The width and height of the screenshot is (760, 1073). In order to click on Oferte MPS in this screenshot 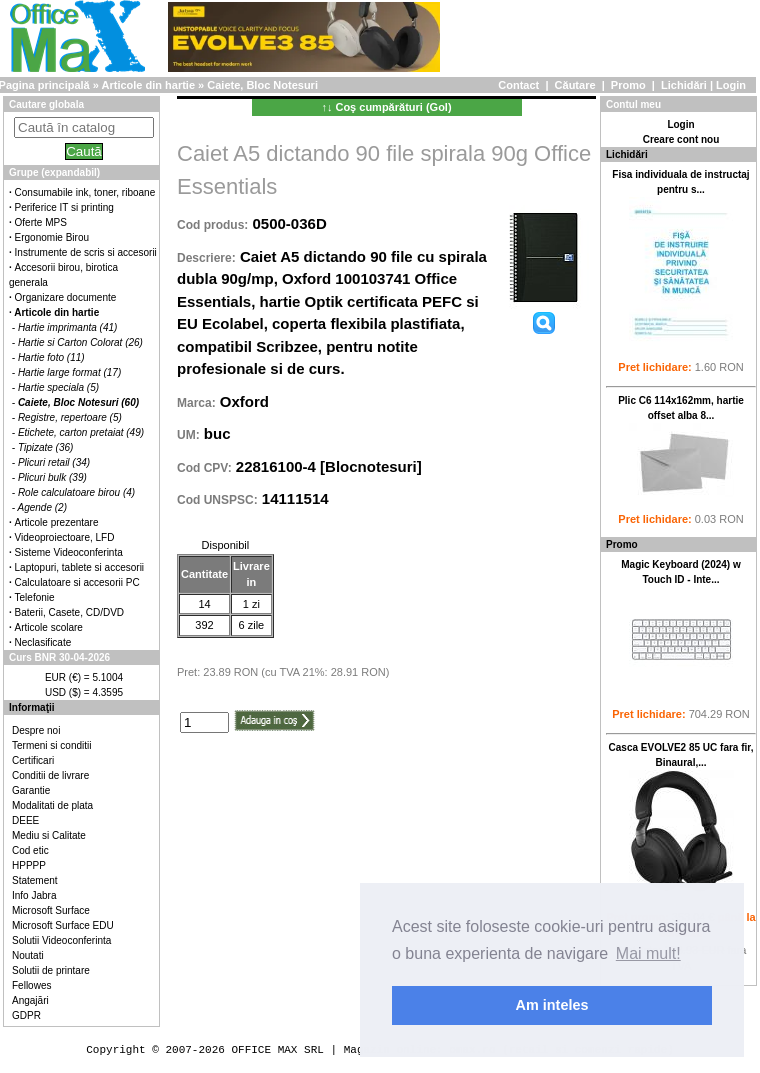, I will do `click(41, 222)`.